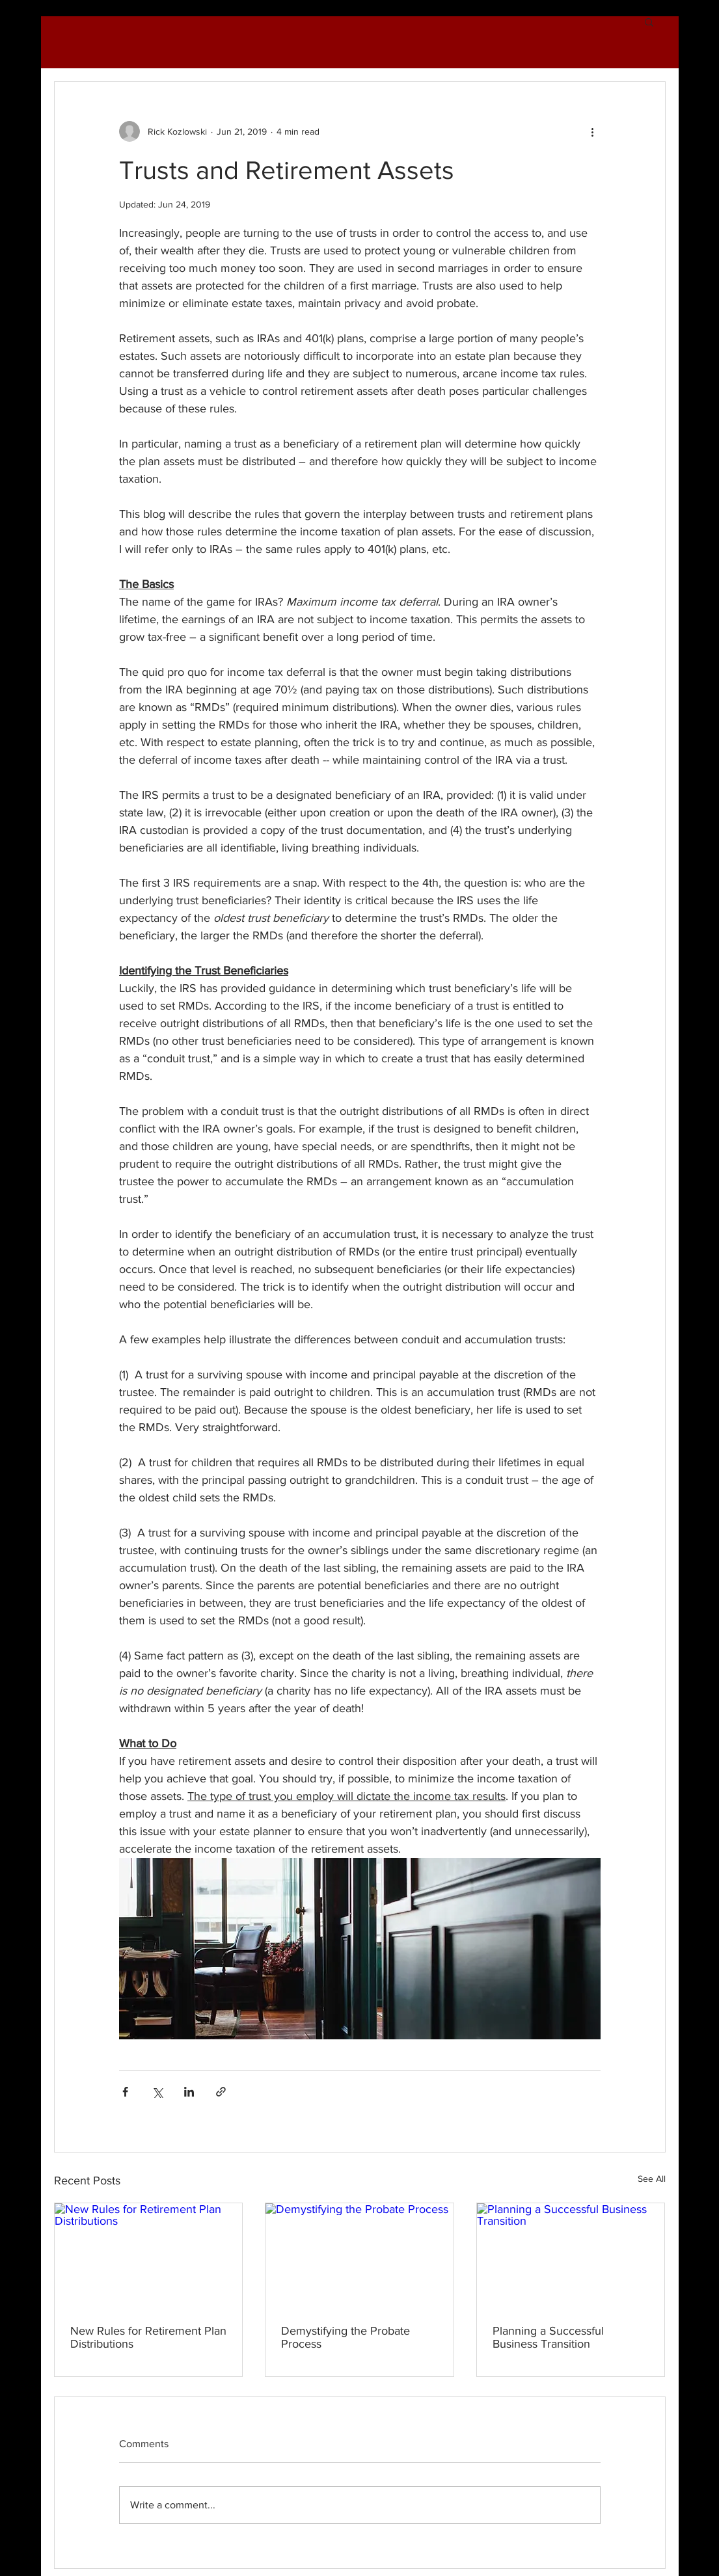  I want to click on See All, so click(652, 2178).